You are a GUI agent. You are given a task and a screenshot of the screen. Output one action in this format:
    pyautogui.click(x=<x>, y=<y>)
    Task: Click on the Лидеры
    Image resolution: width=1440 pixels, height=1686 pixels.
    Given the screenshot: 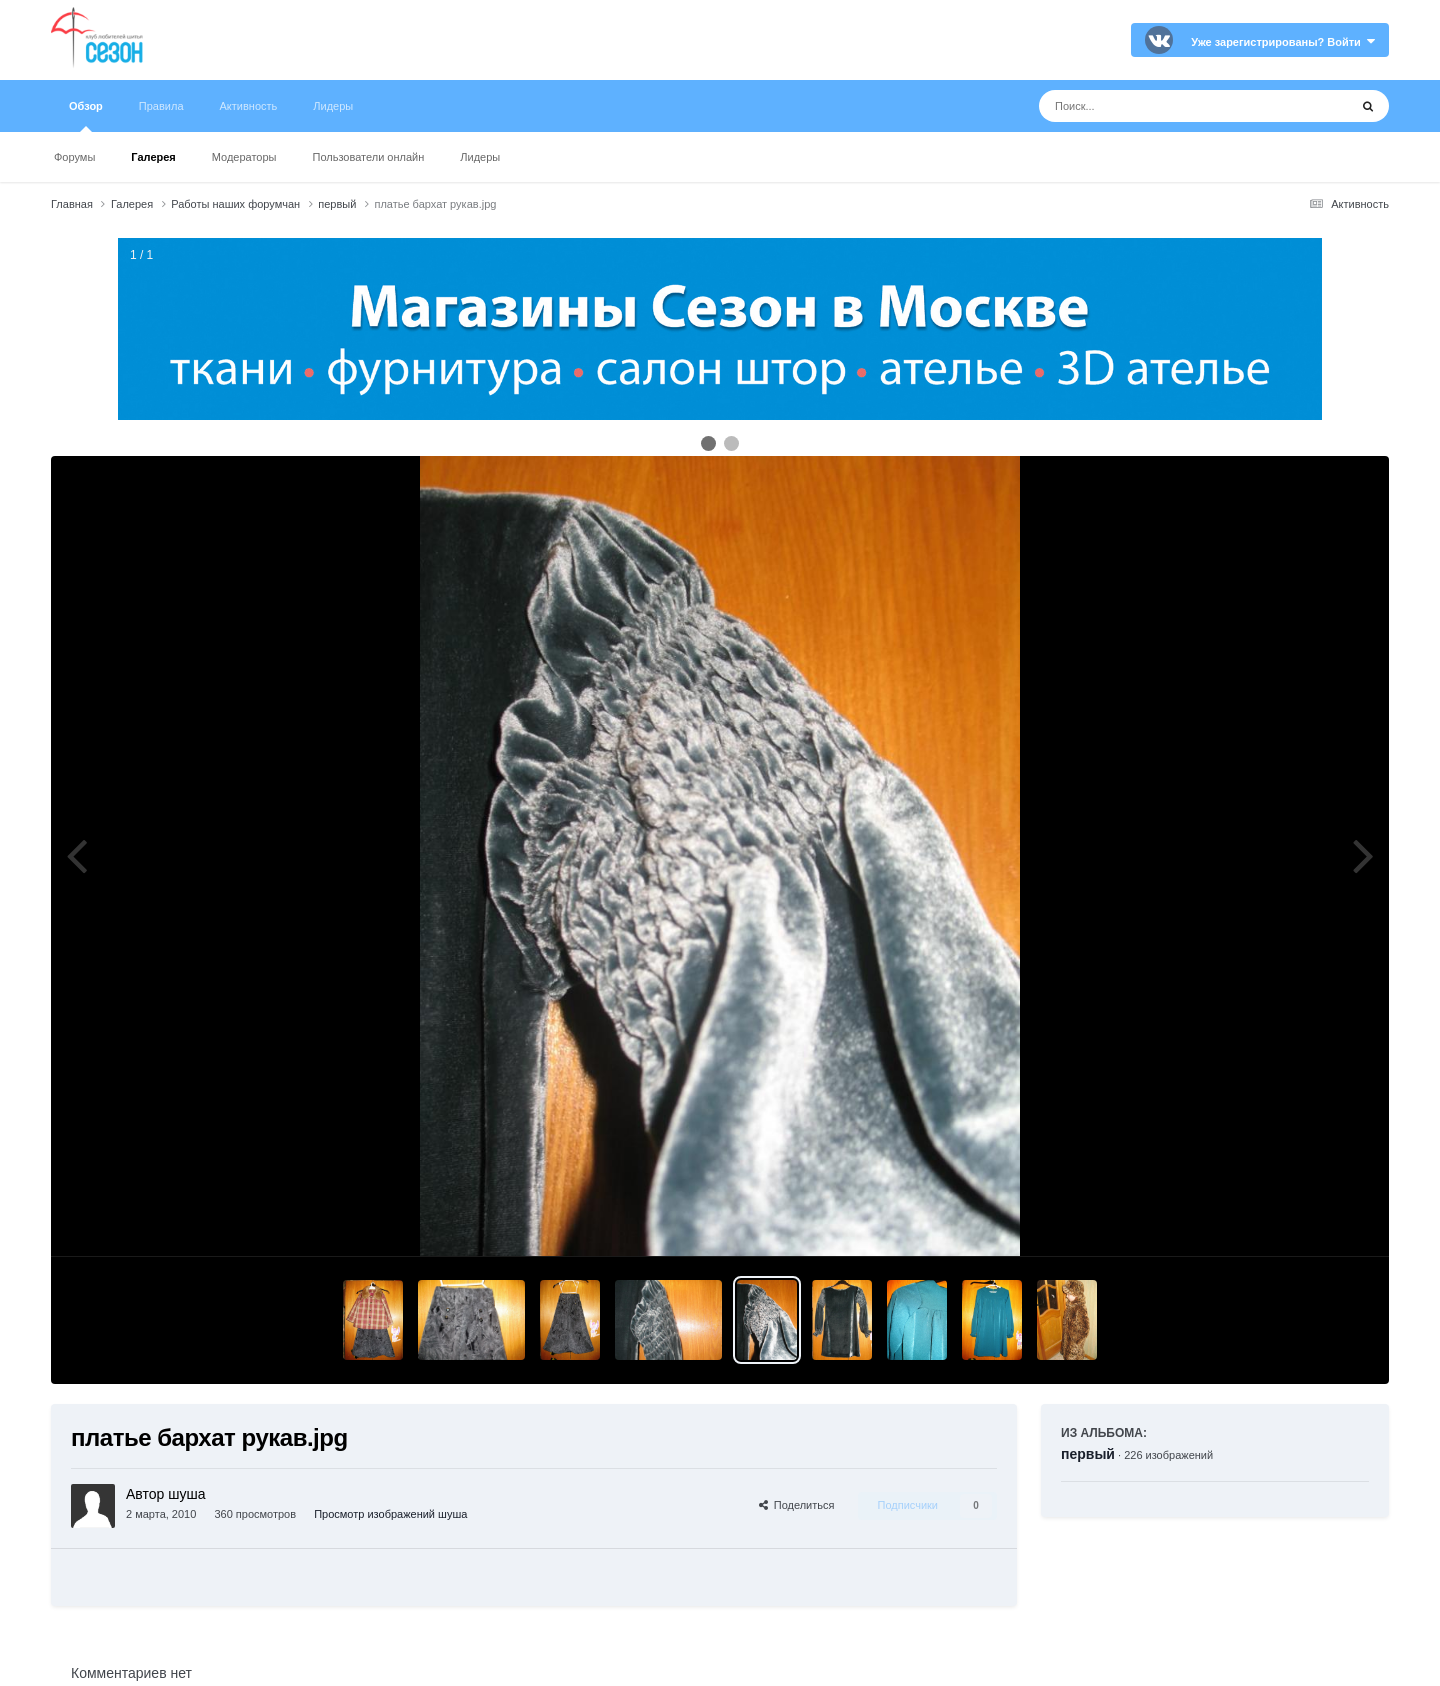 What is the action you would take?
    pyautogui.click(x=480, y=157)
    